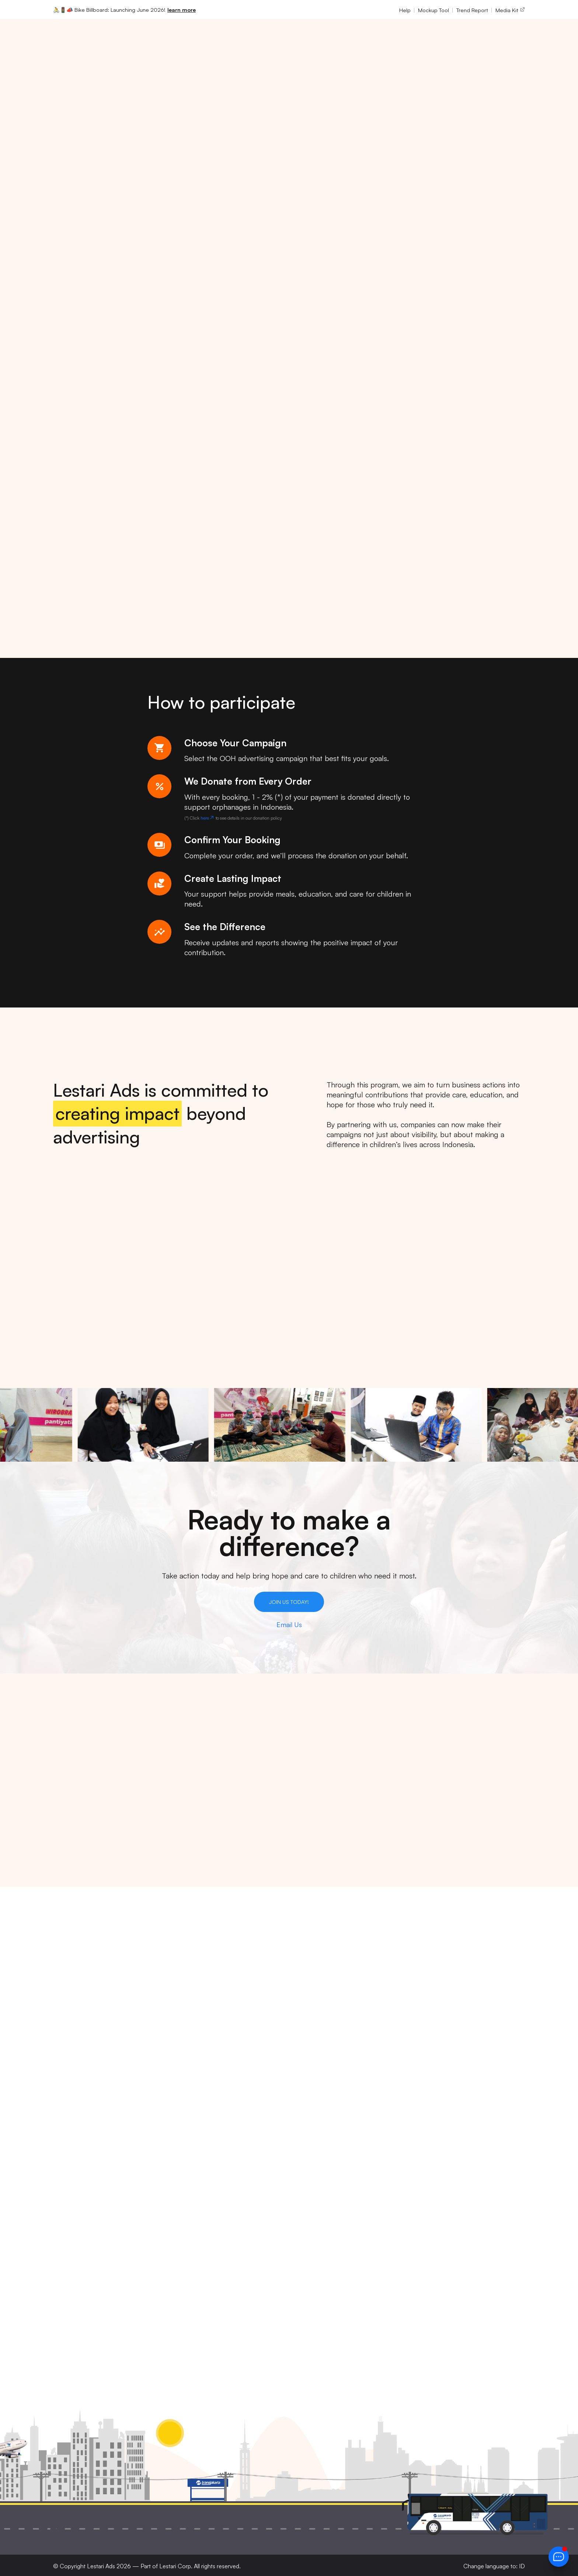 The image size is (578, 2576). What do you see at coordinates (433, 10) in the screenshot?
I see `Mockup Tool` at bounding box center [433, 10].